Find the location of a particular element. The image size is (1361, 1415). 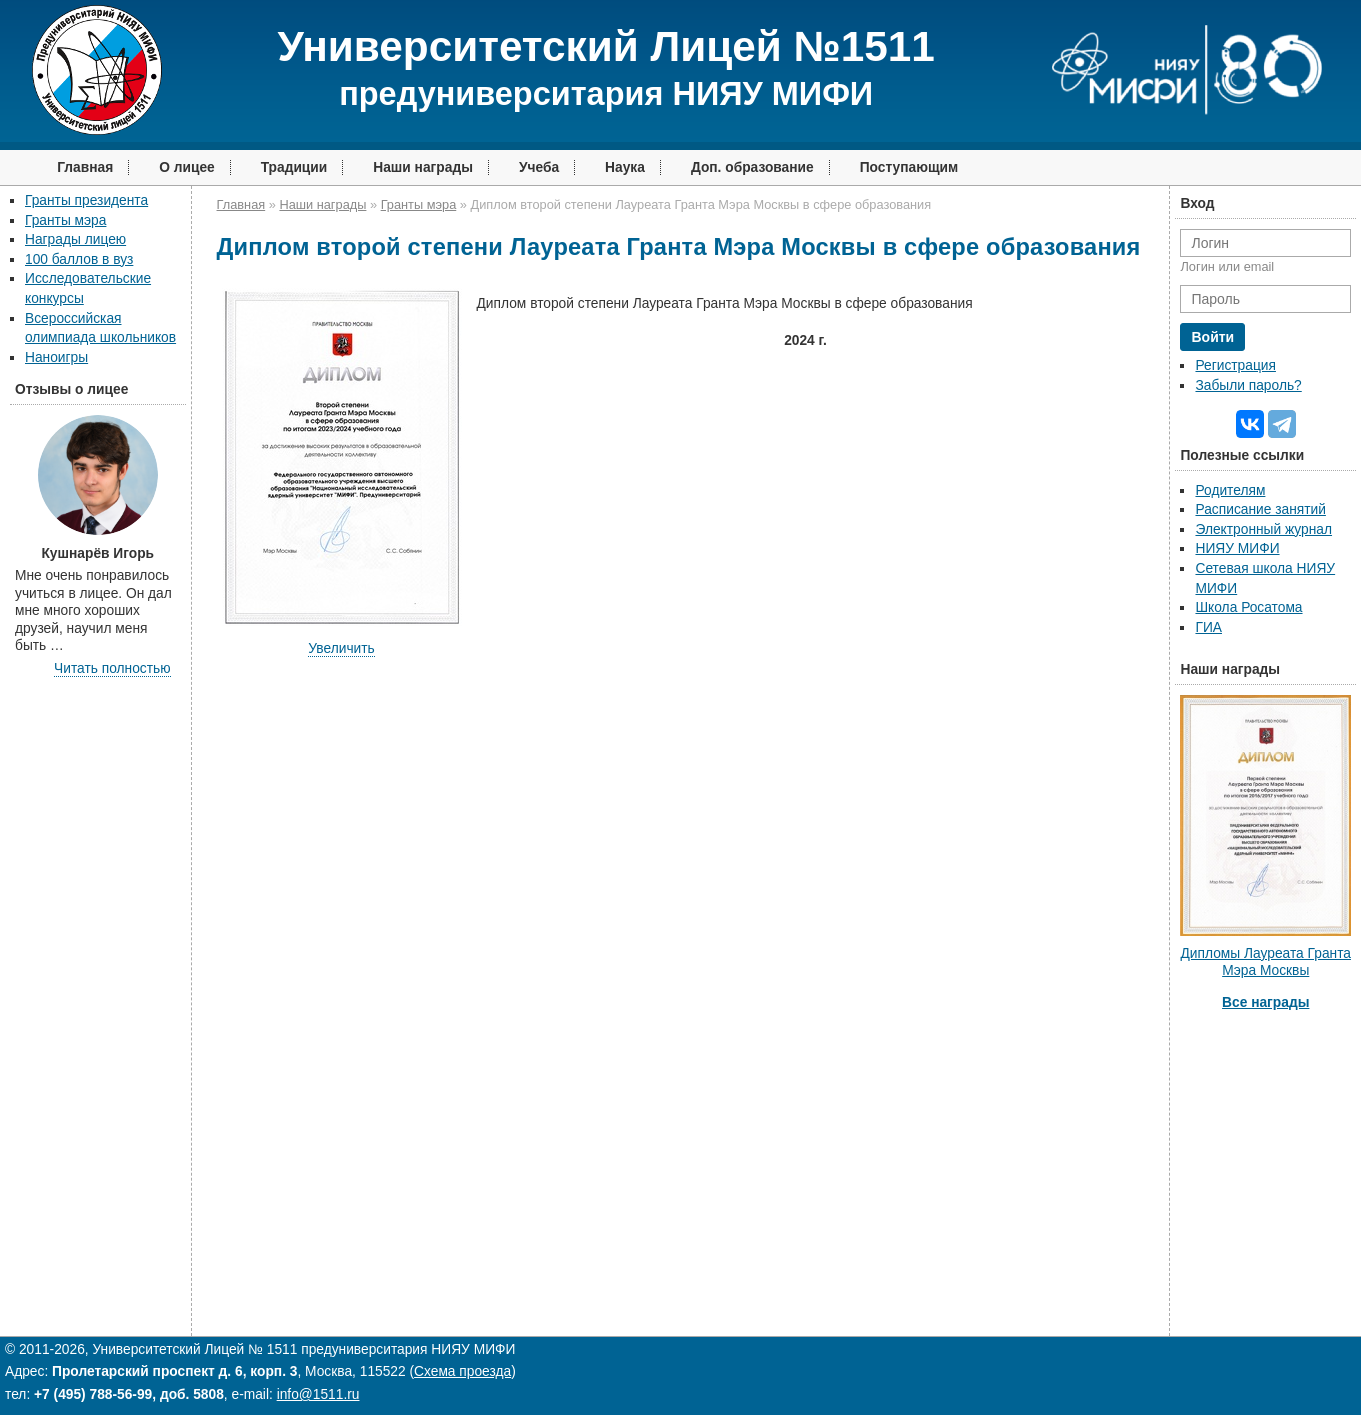

Все награды is located at coordinates (1265, 1002).